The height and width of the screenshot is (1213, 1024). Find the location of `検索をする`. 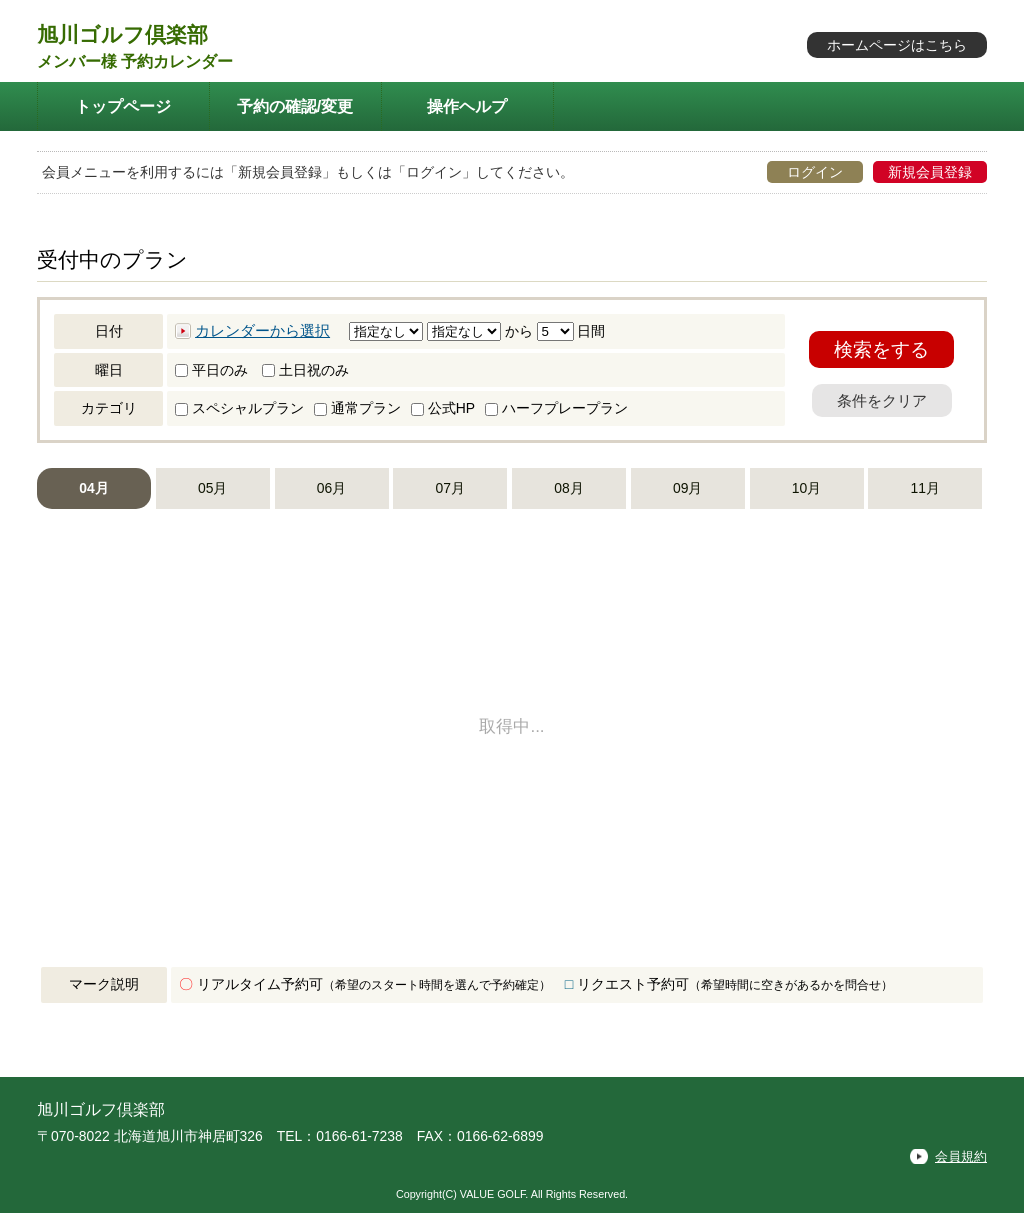

検索をする is located at coordinates (881, 349).